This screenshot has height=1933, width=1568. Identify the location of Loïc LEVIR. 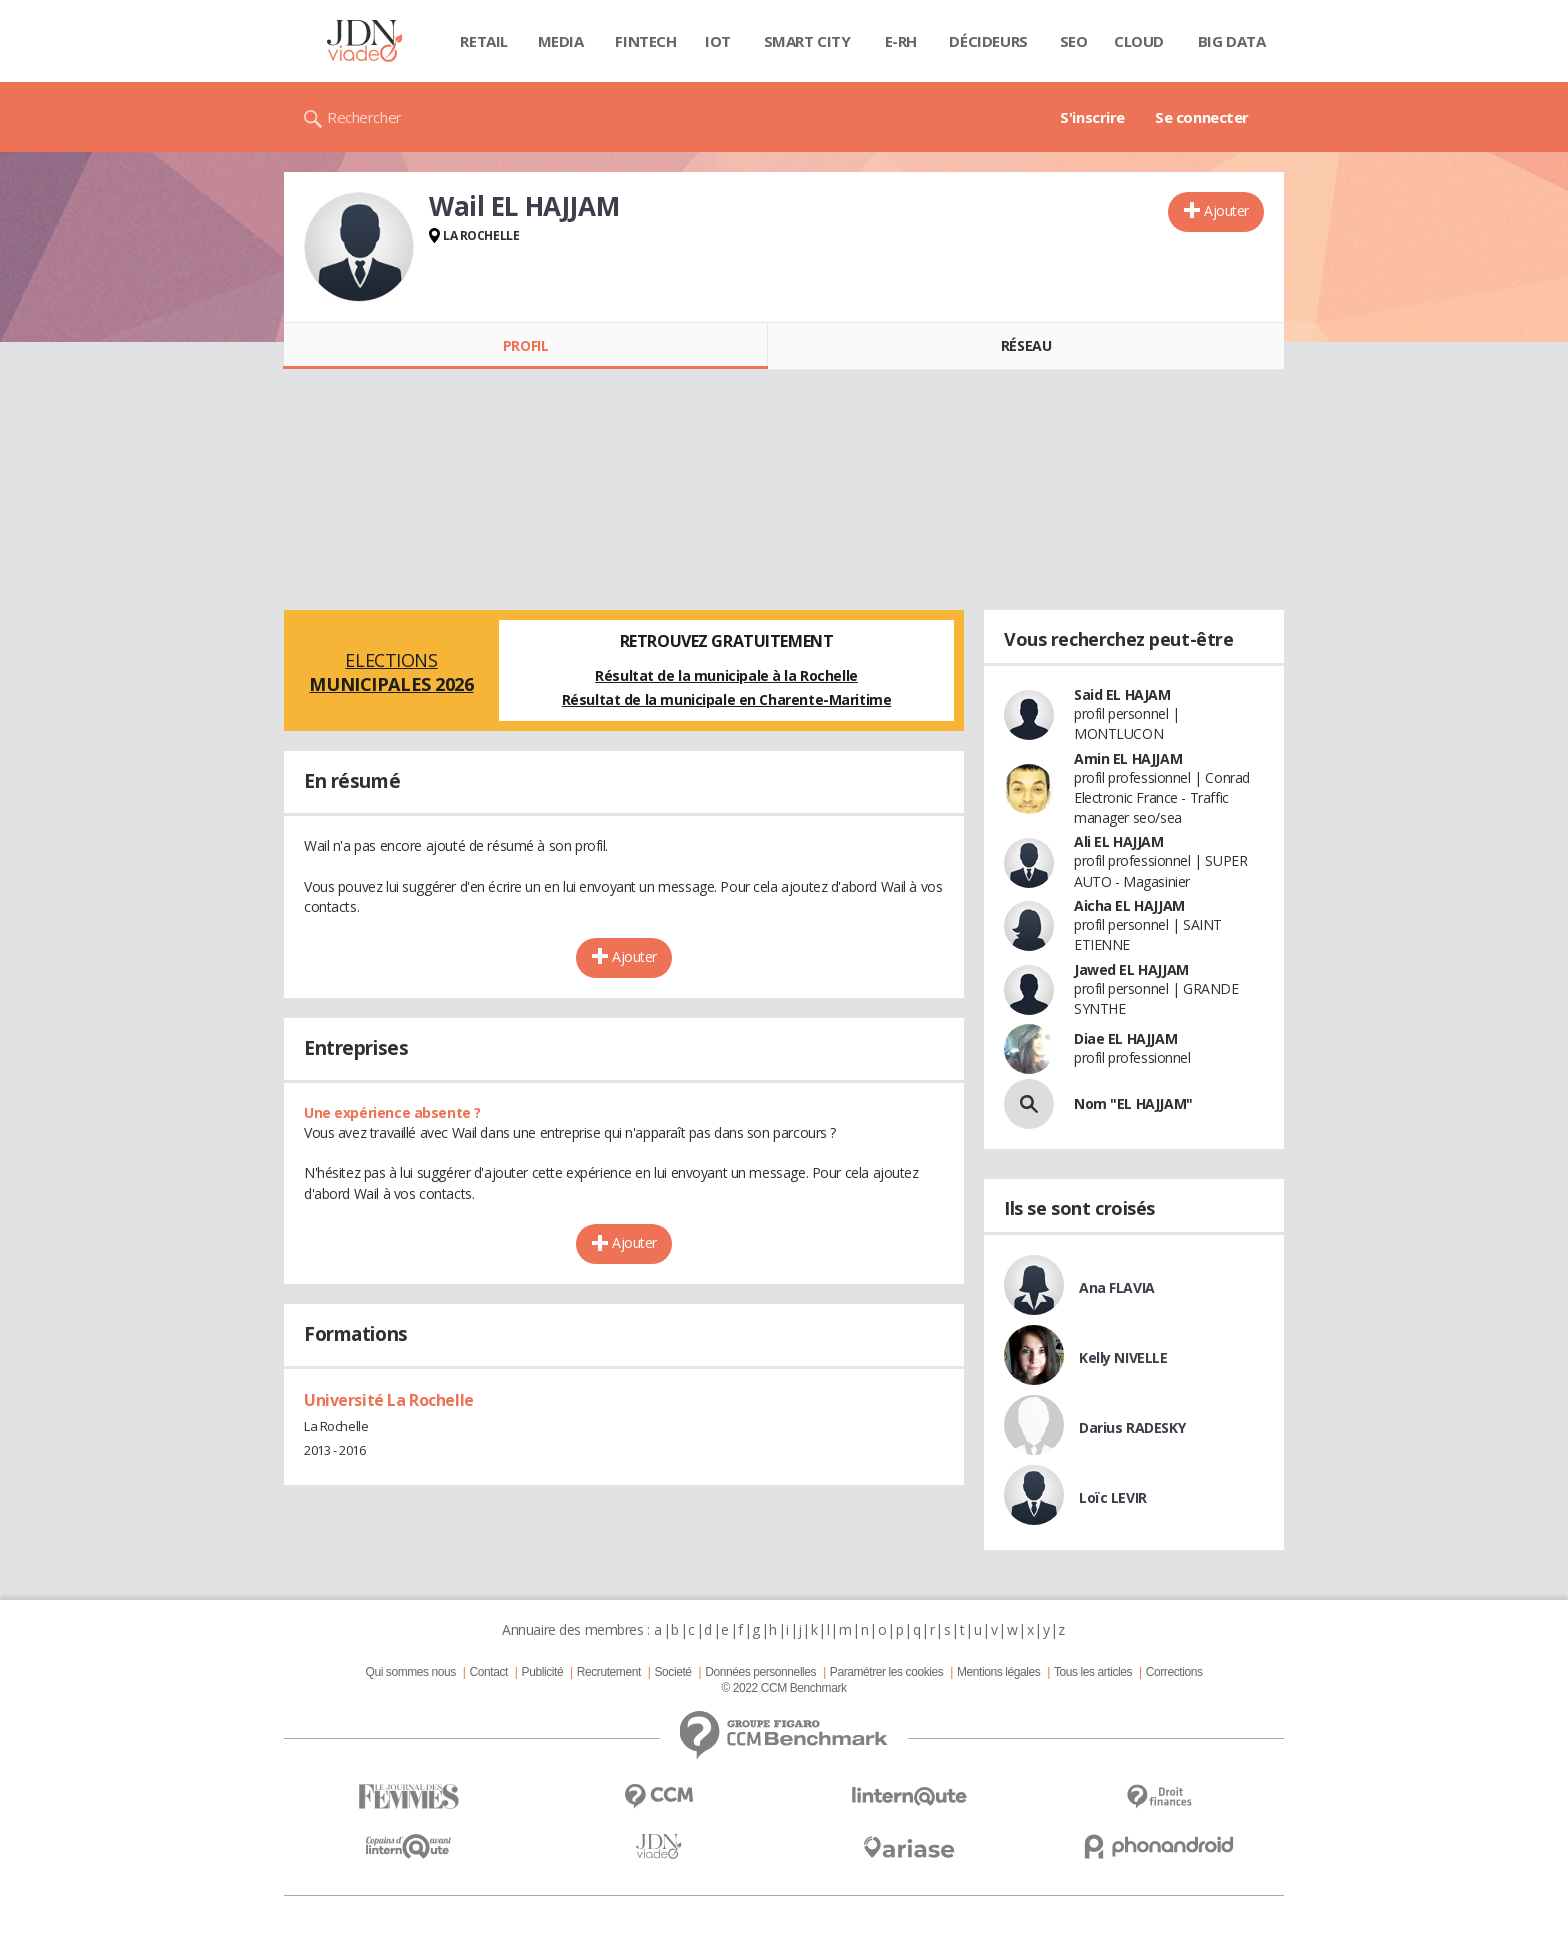
(1113, 1497).